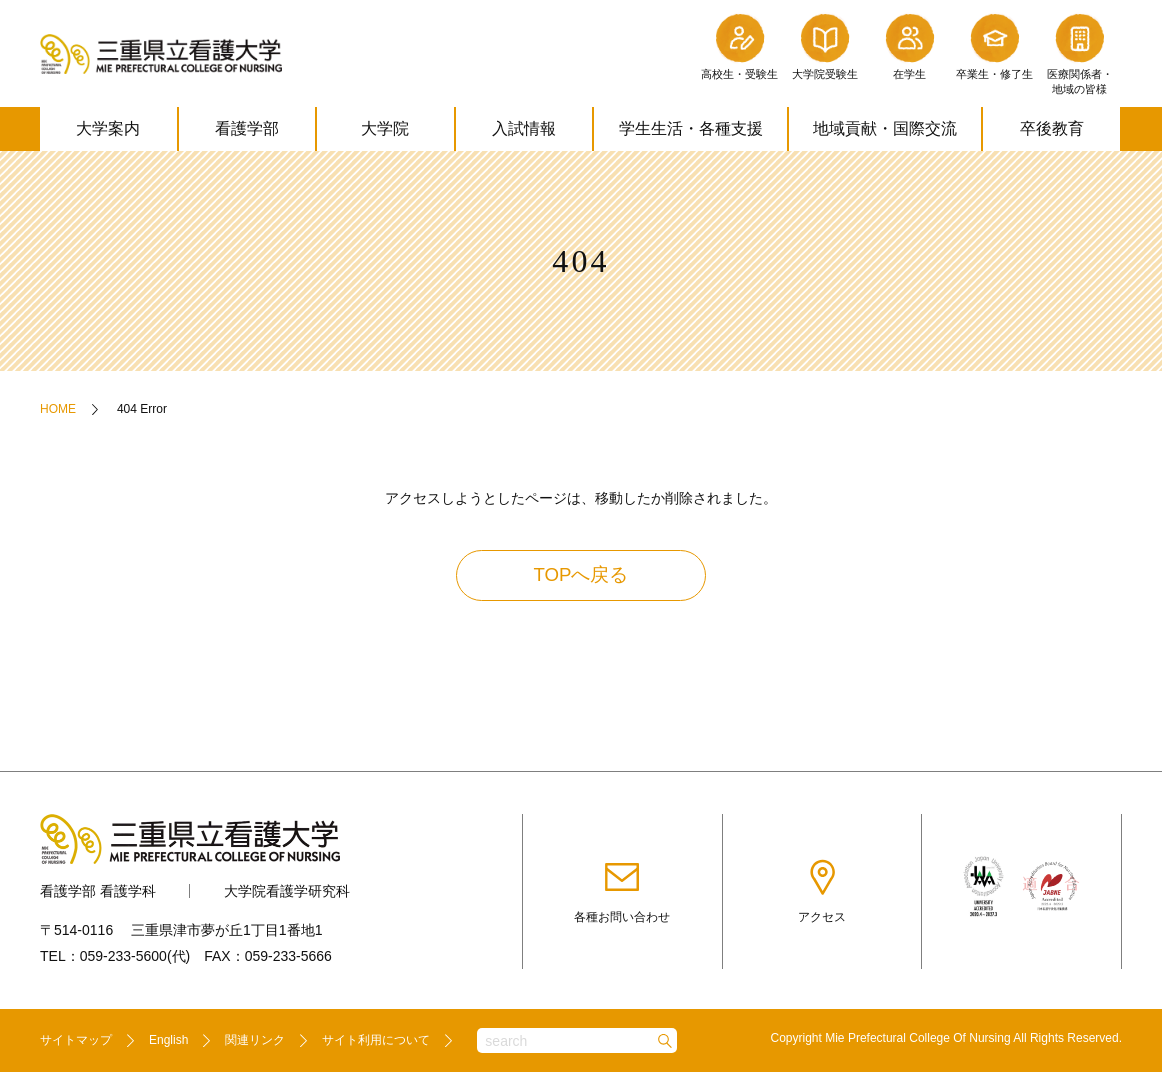 The height and width of the screenshot is (1077, 1162). I want to click on TOPへ戻る, so click(581, 578).